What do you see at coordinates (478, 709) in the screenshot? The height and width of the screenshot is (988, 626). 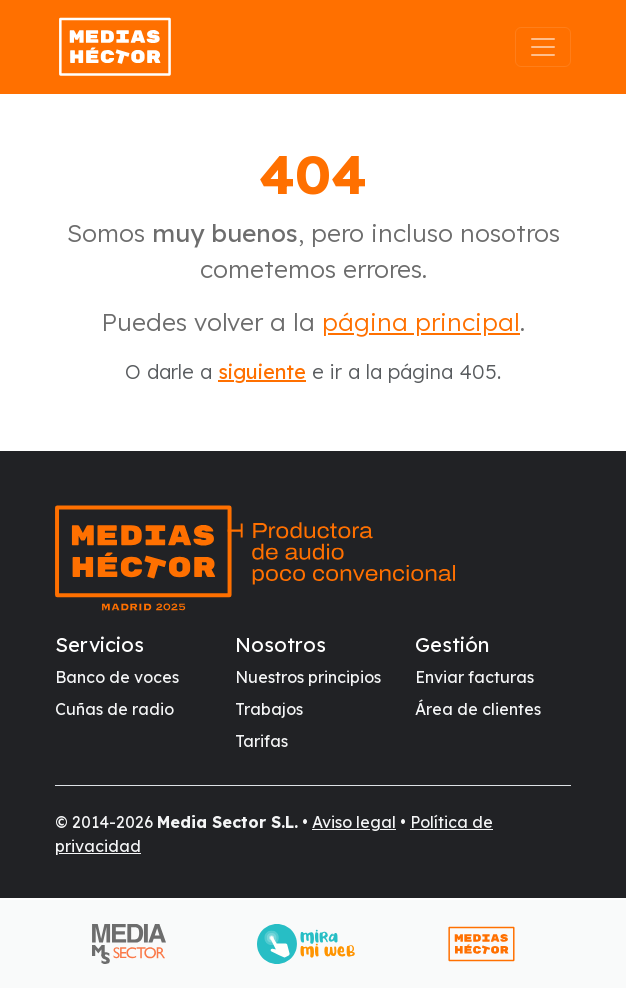 I see `Área de clientes` at bounding box center [478, 709].